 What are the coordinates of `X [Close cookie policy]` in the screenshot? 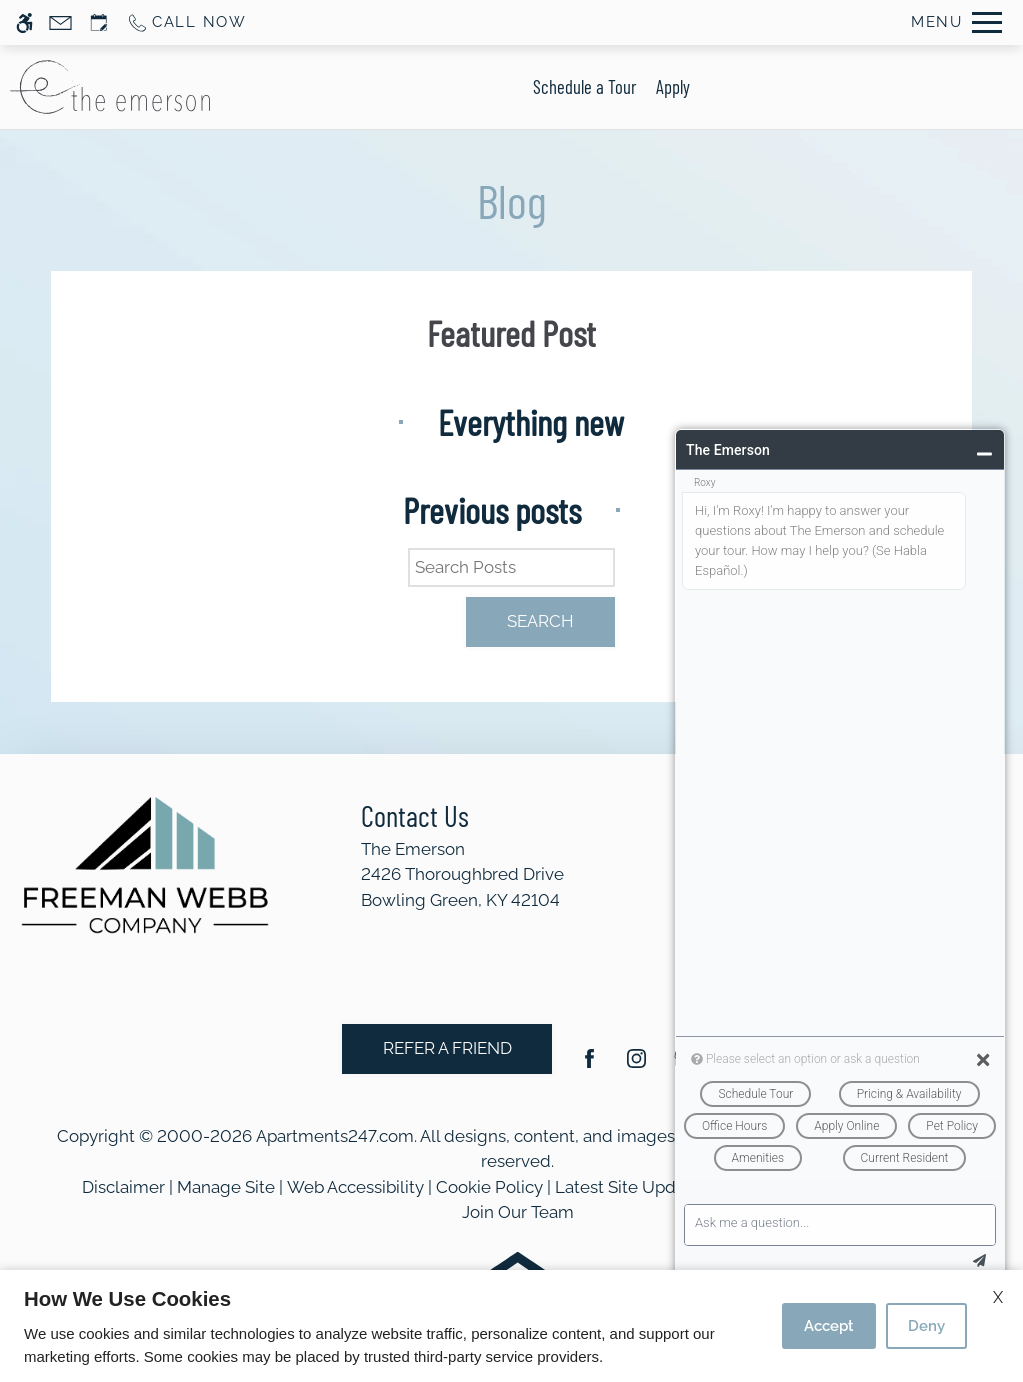 It's located at (998, 1297).